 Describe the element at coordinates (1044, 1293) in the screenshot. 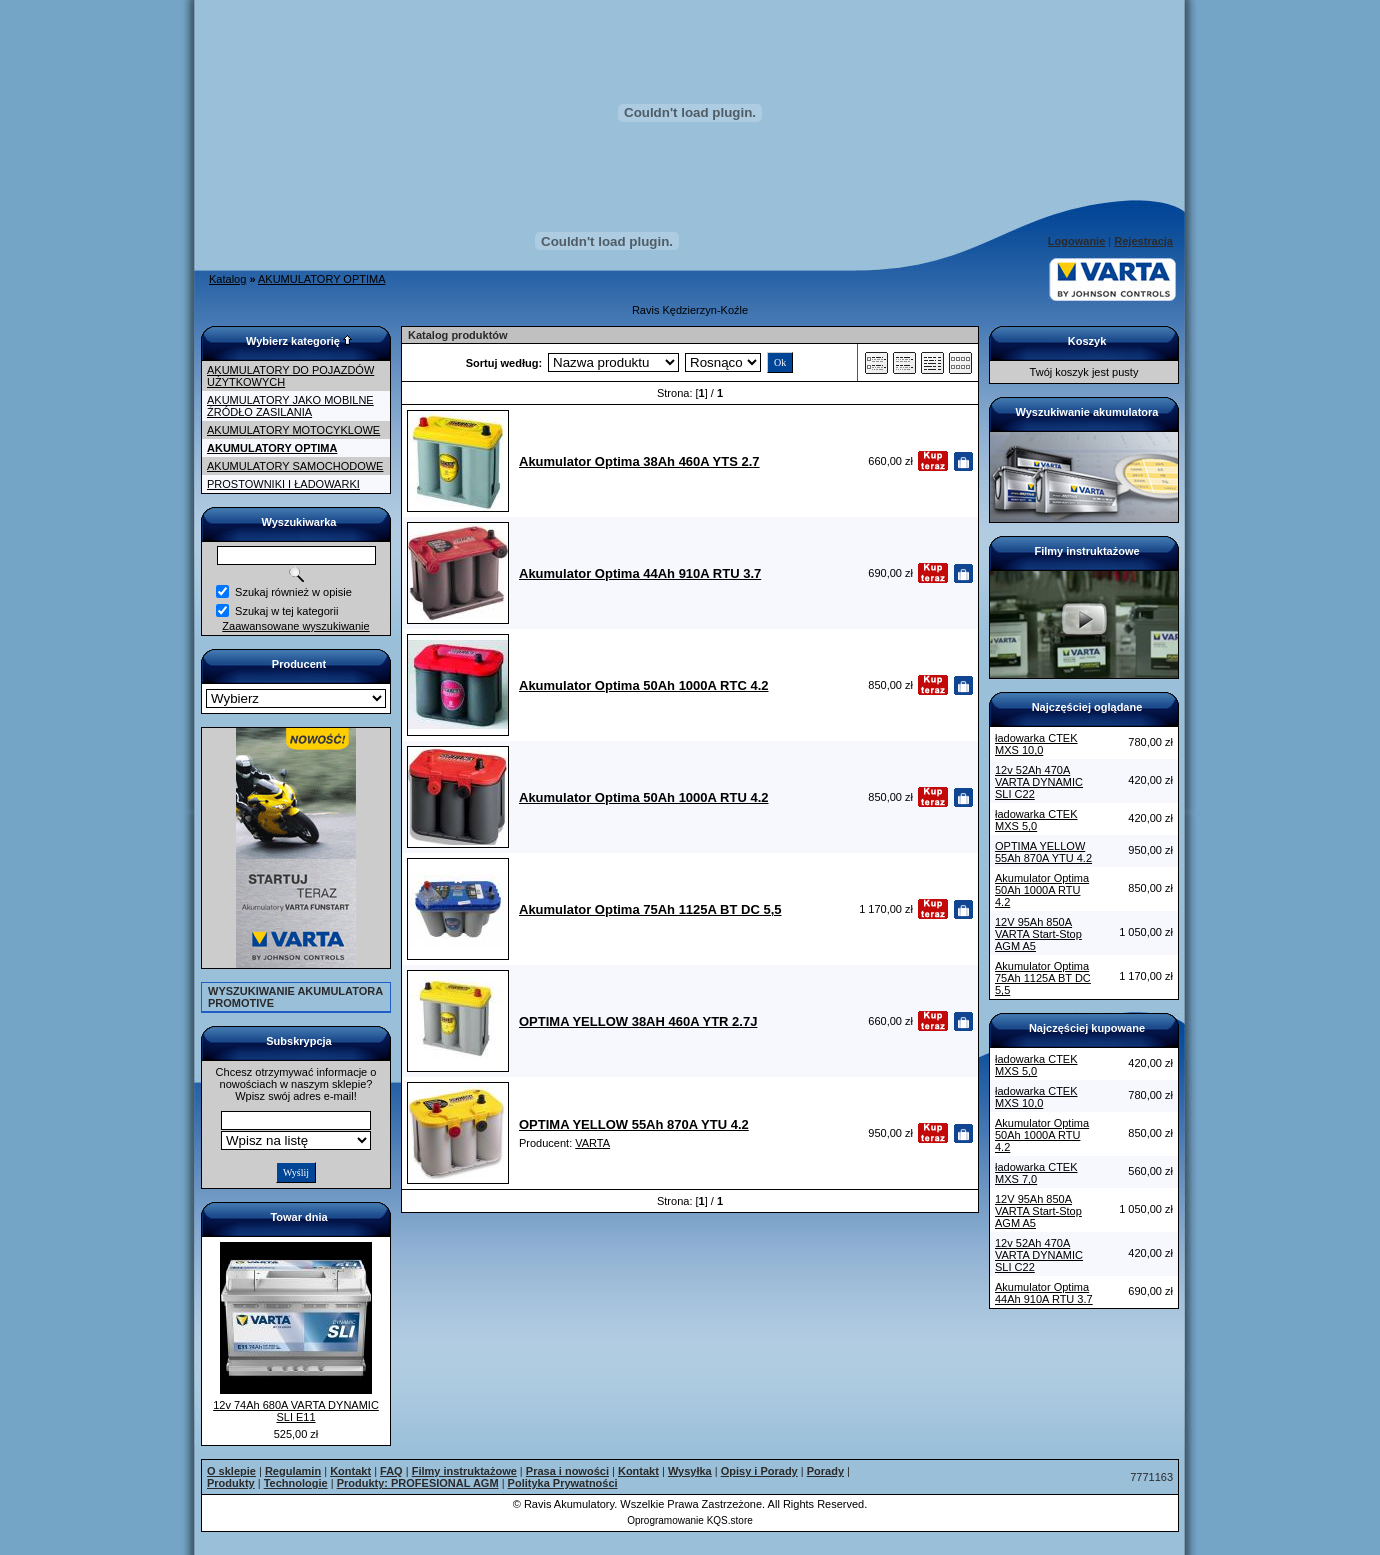

I see `Akumulator Optima 44Ah 910A RTU 3.7` at that location.